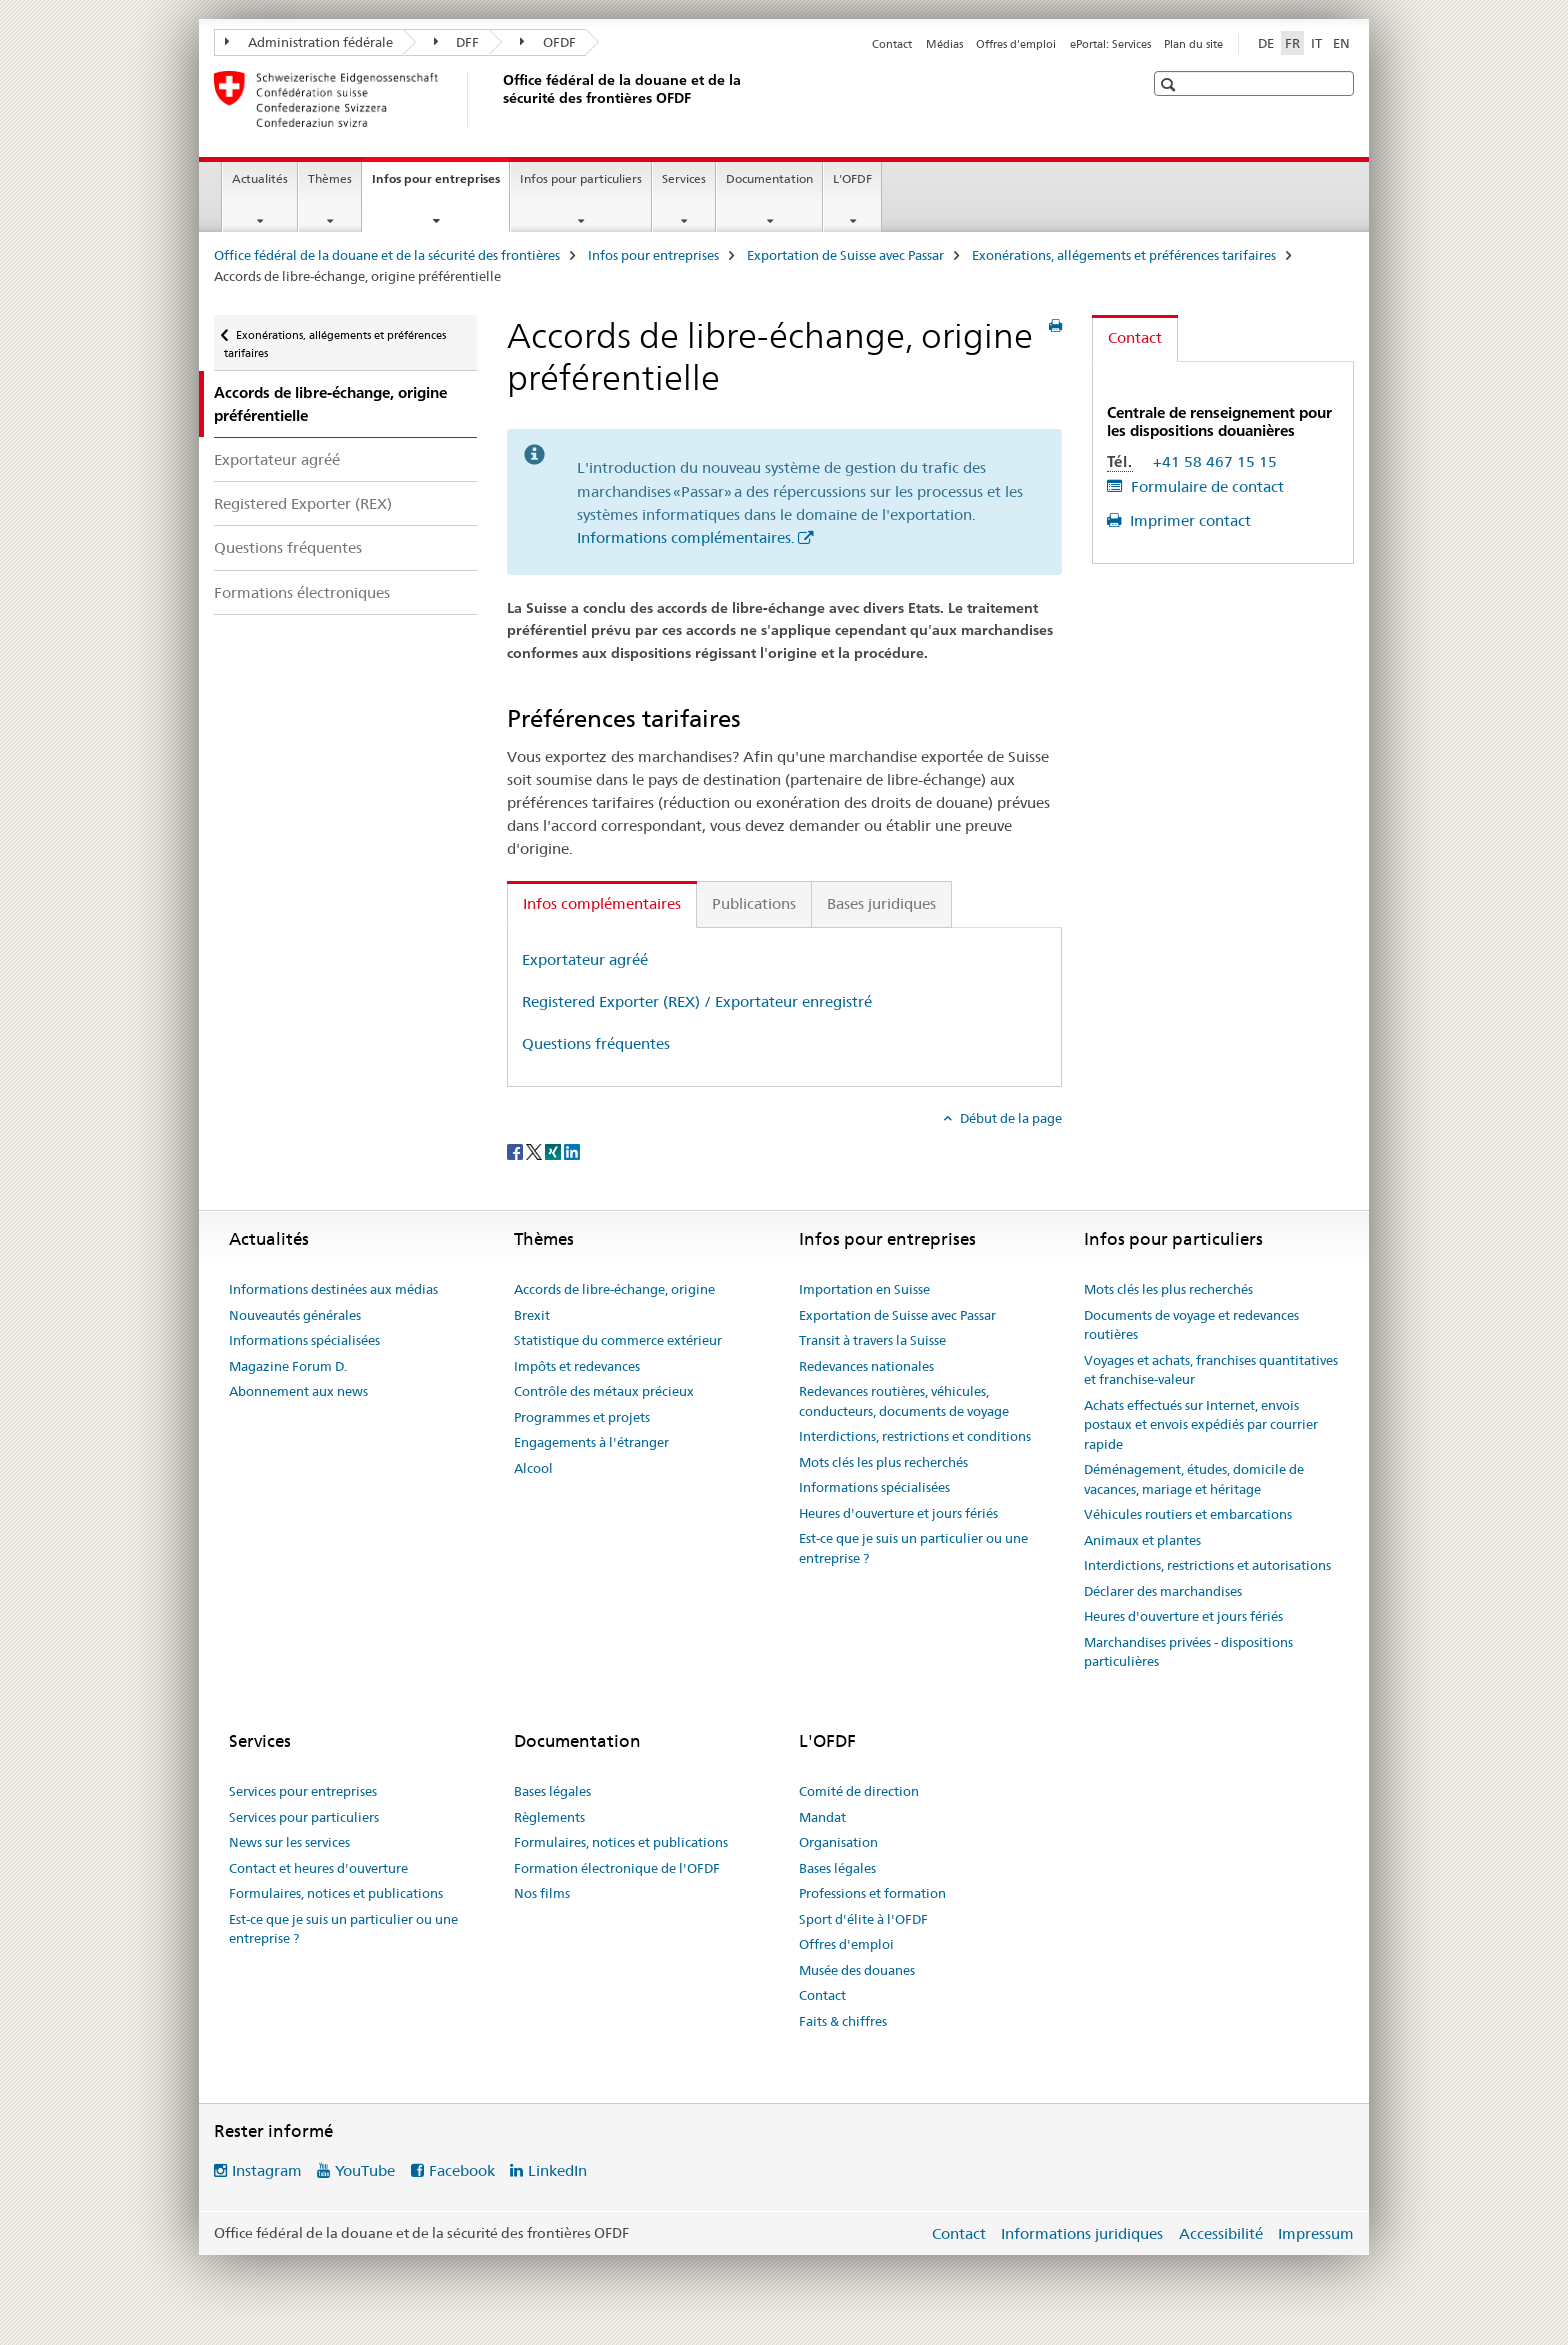 The image size is (1568, 2345). I want to click on Est-ce que je suis un particulier ou une entreprise ?, so click(913, 1548).